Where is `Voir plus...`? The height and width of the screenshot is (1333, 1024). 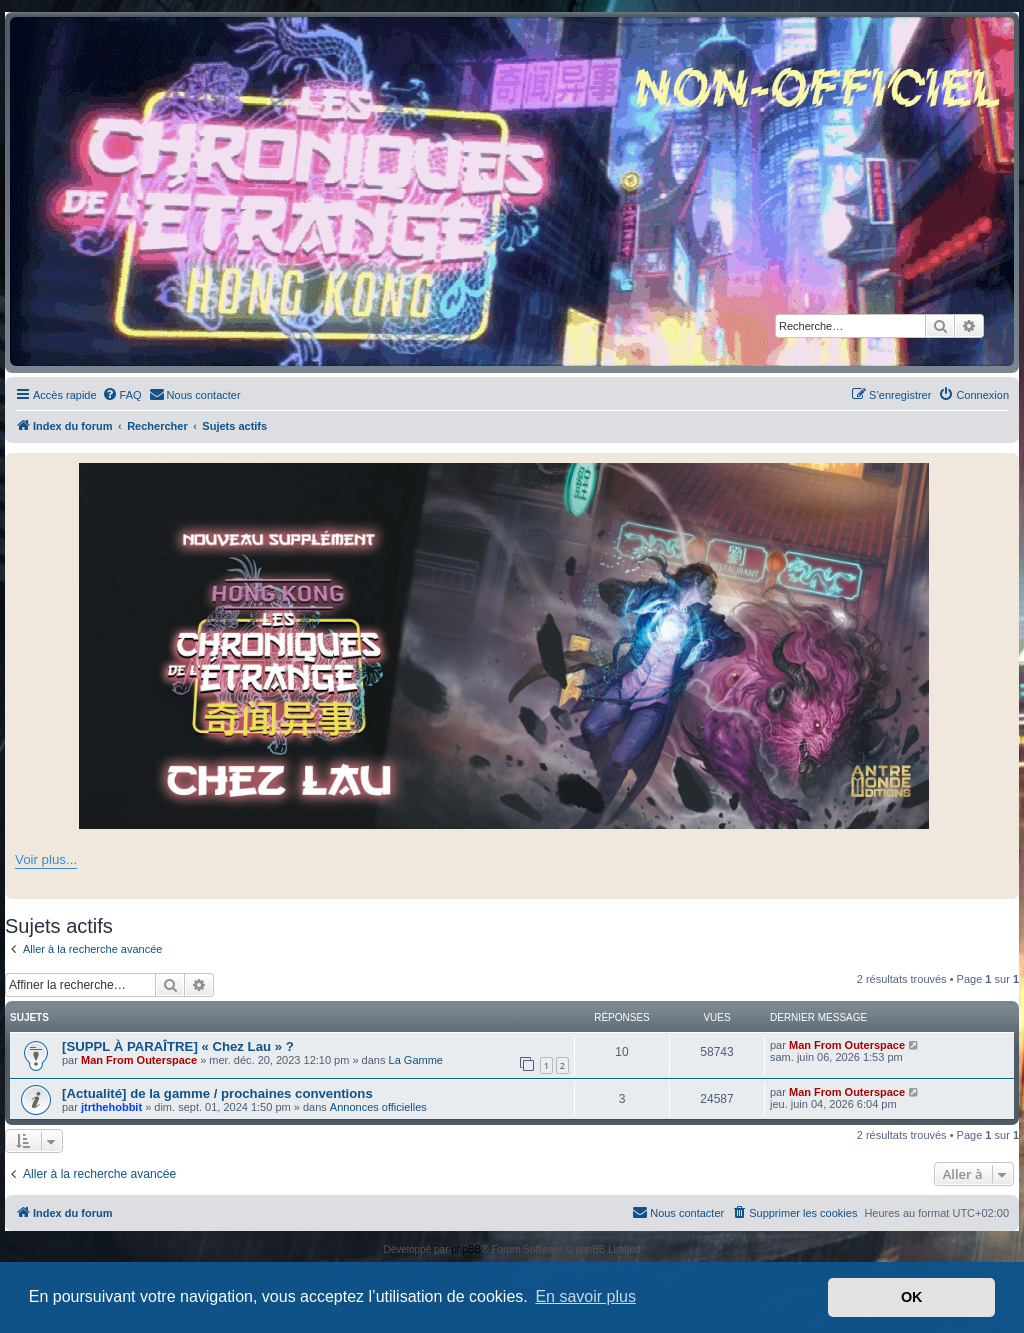
Voir plus... is located at coordinates (46, 859).